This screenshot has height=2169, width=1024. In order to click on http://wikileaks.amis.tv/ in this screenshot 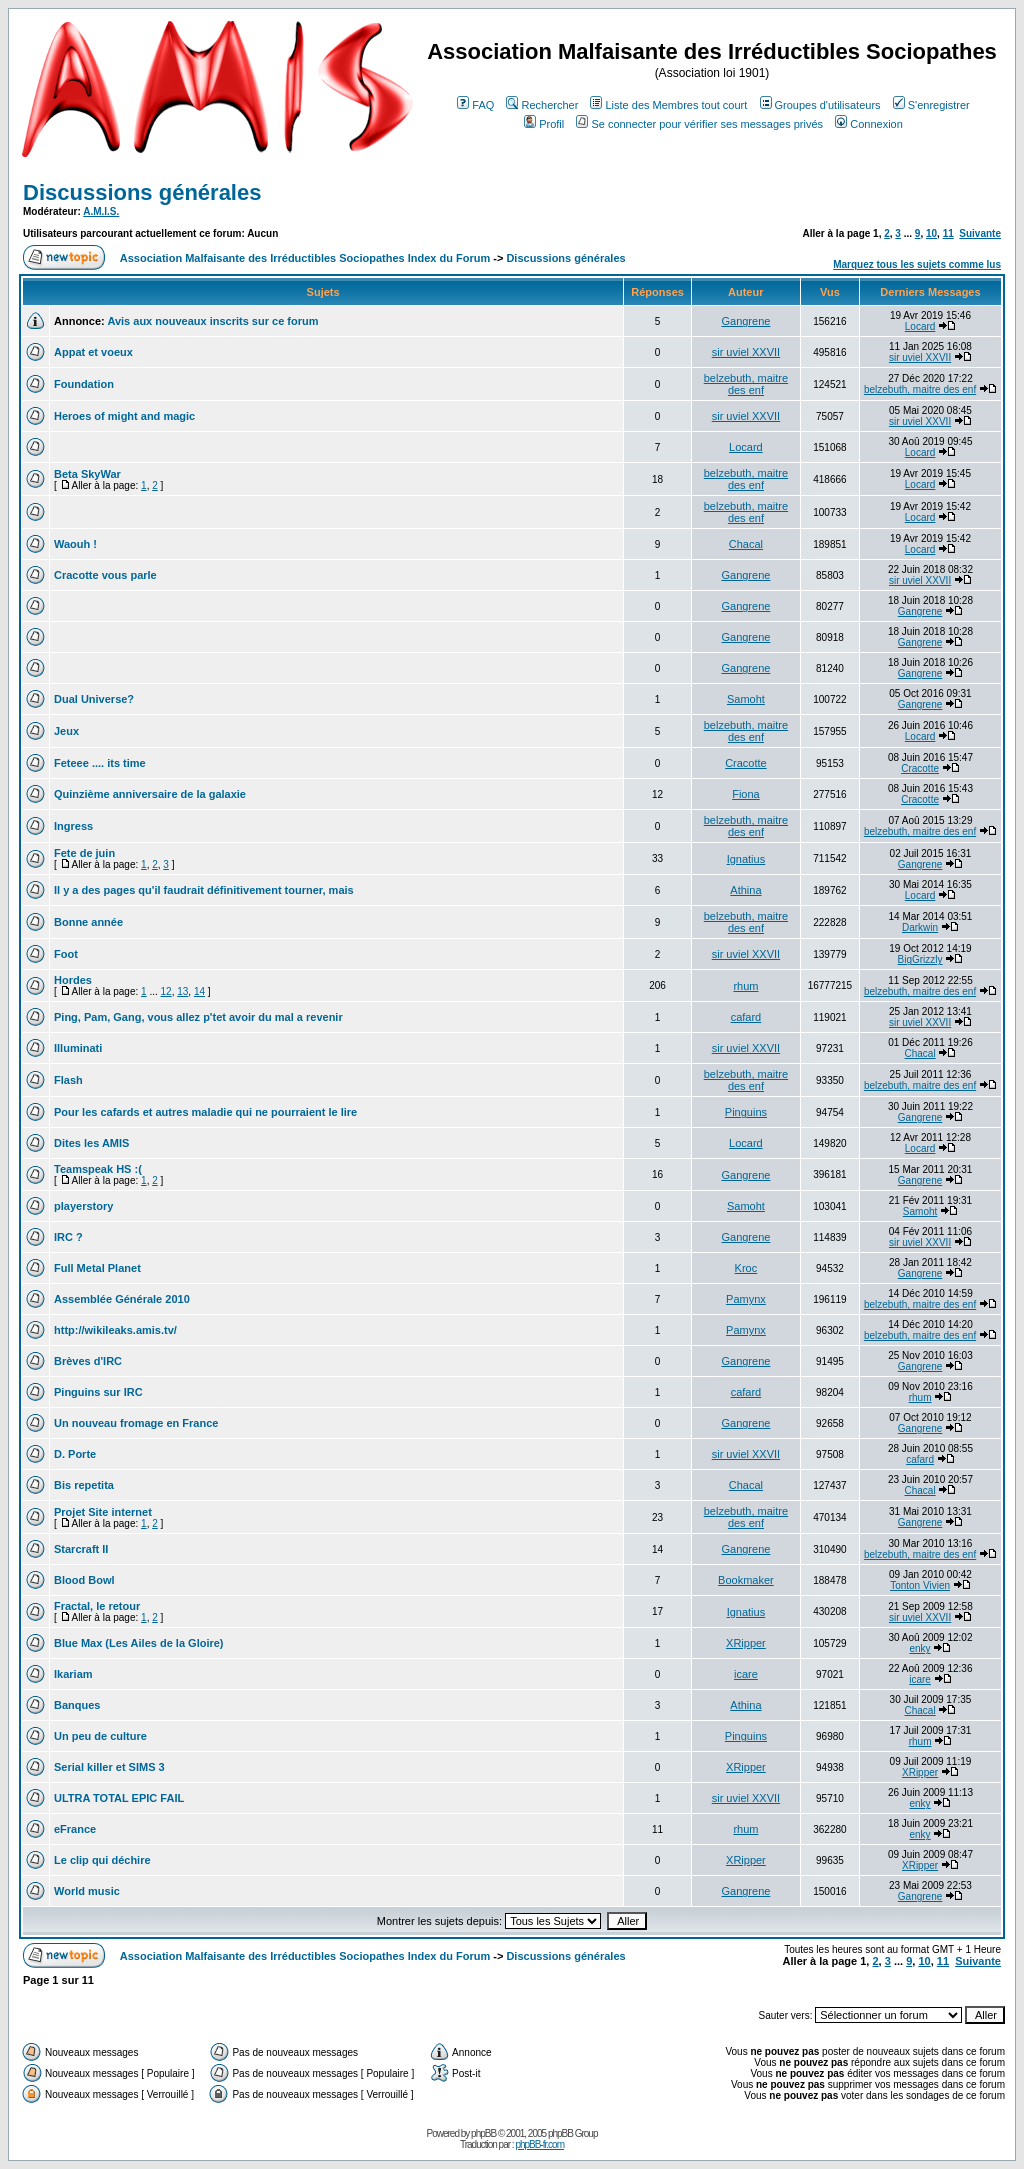, I will do `click(115, 1330)`.